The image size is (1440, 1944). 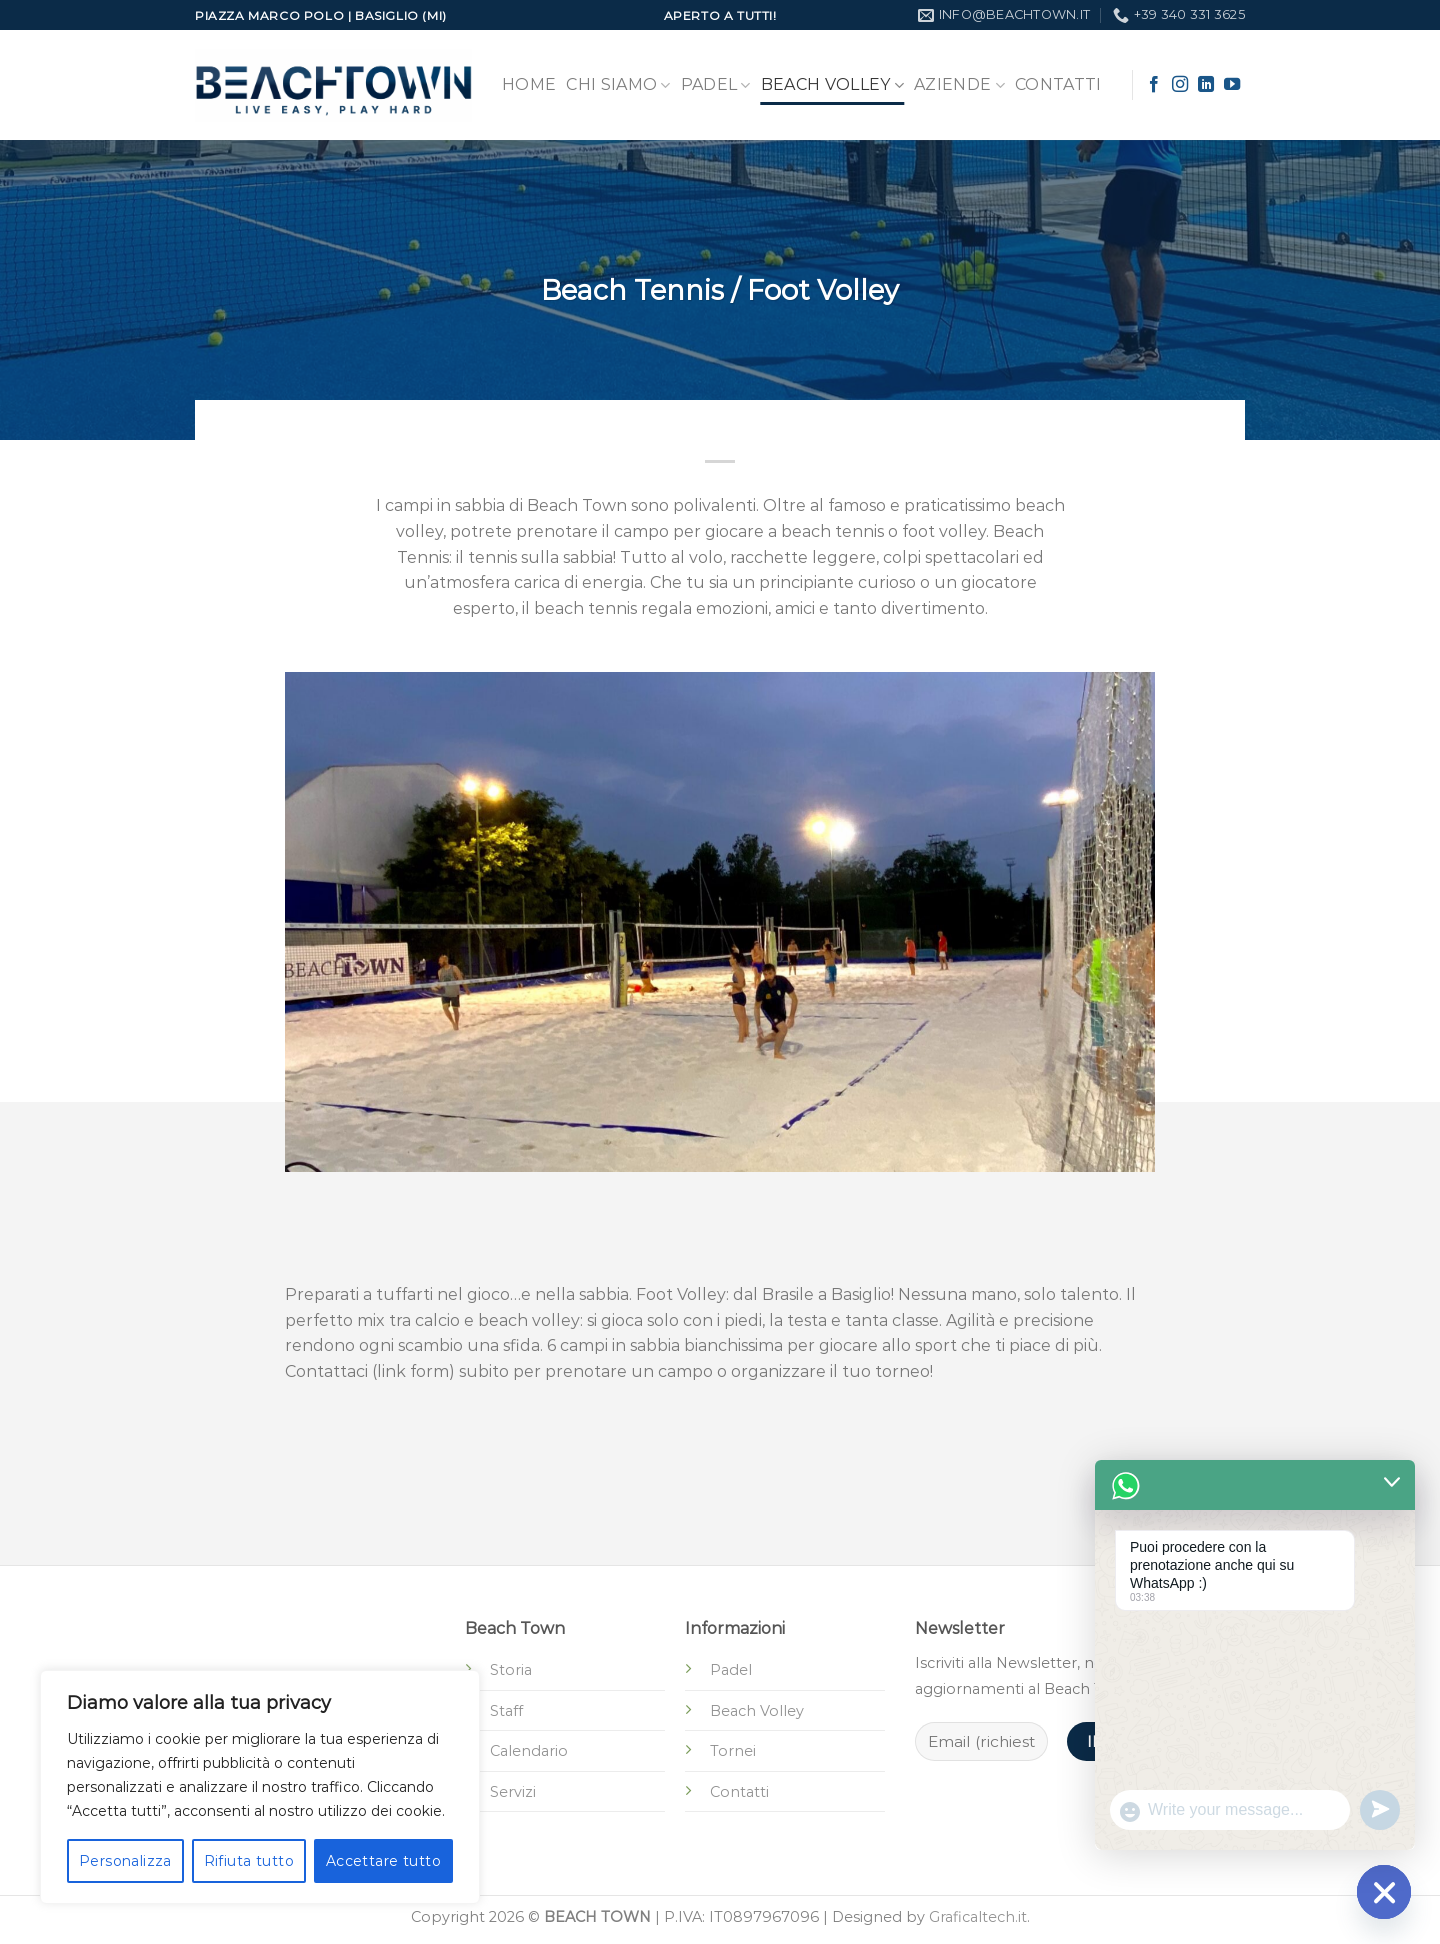 What do you see at coordinates (529, 1751) in the screenshot?
I see `Calendario` at bounding box center [529, 1751].